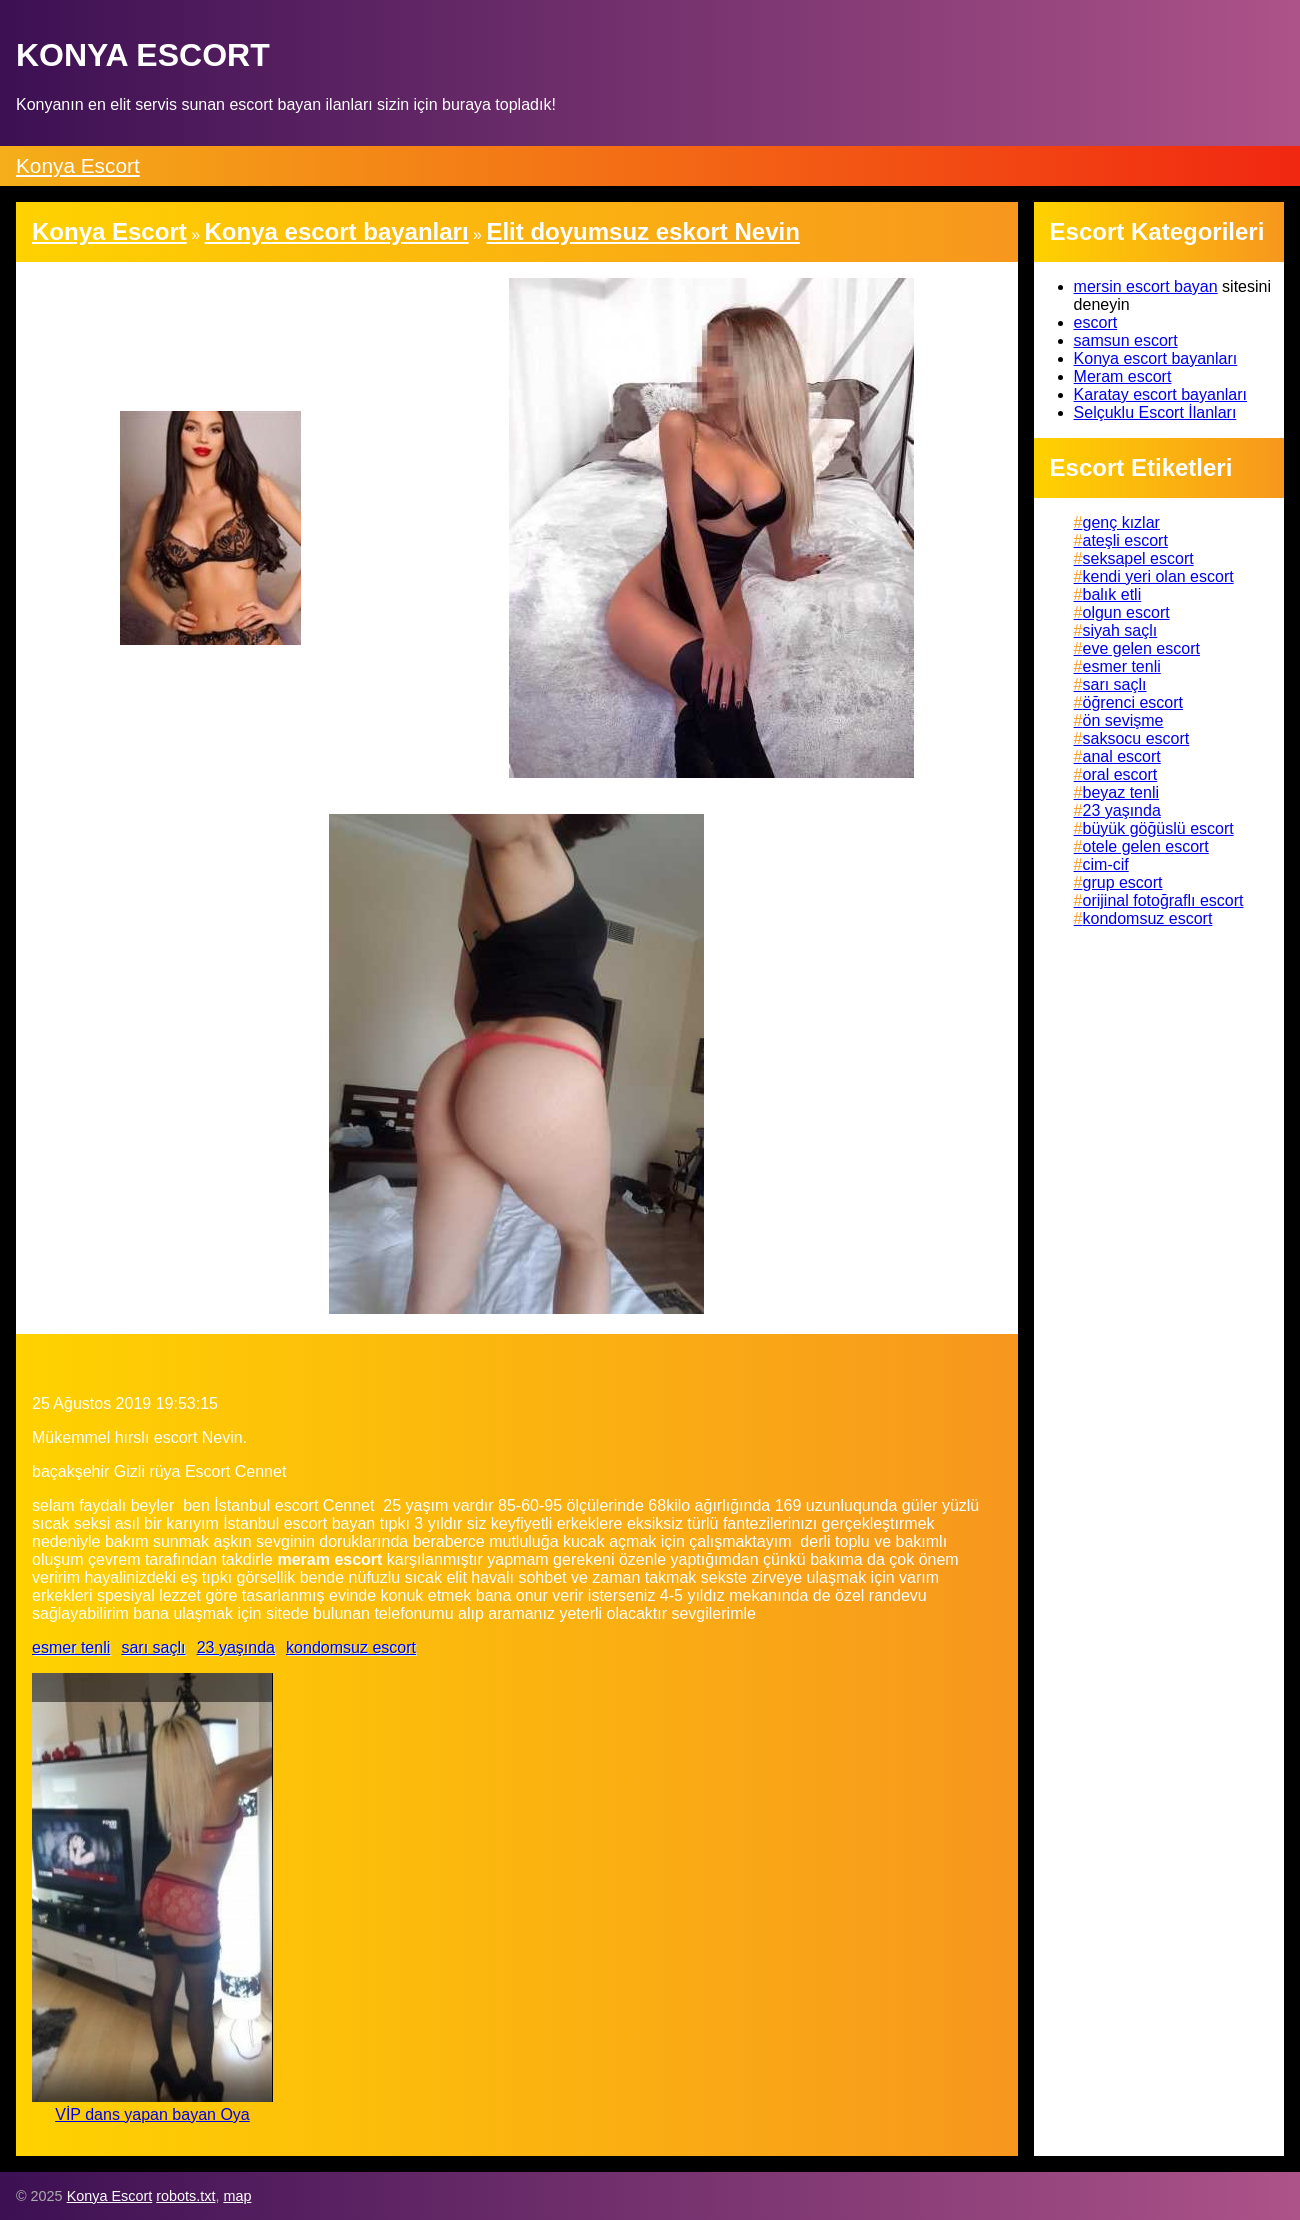 This screenshot has height=2220, width=1300. I want to click on escort, so click(1096, 322).